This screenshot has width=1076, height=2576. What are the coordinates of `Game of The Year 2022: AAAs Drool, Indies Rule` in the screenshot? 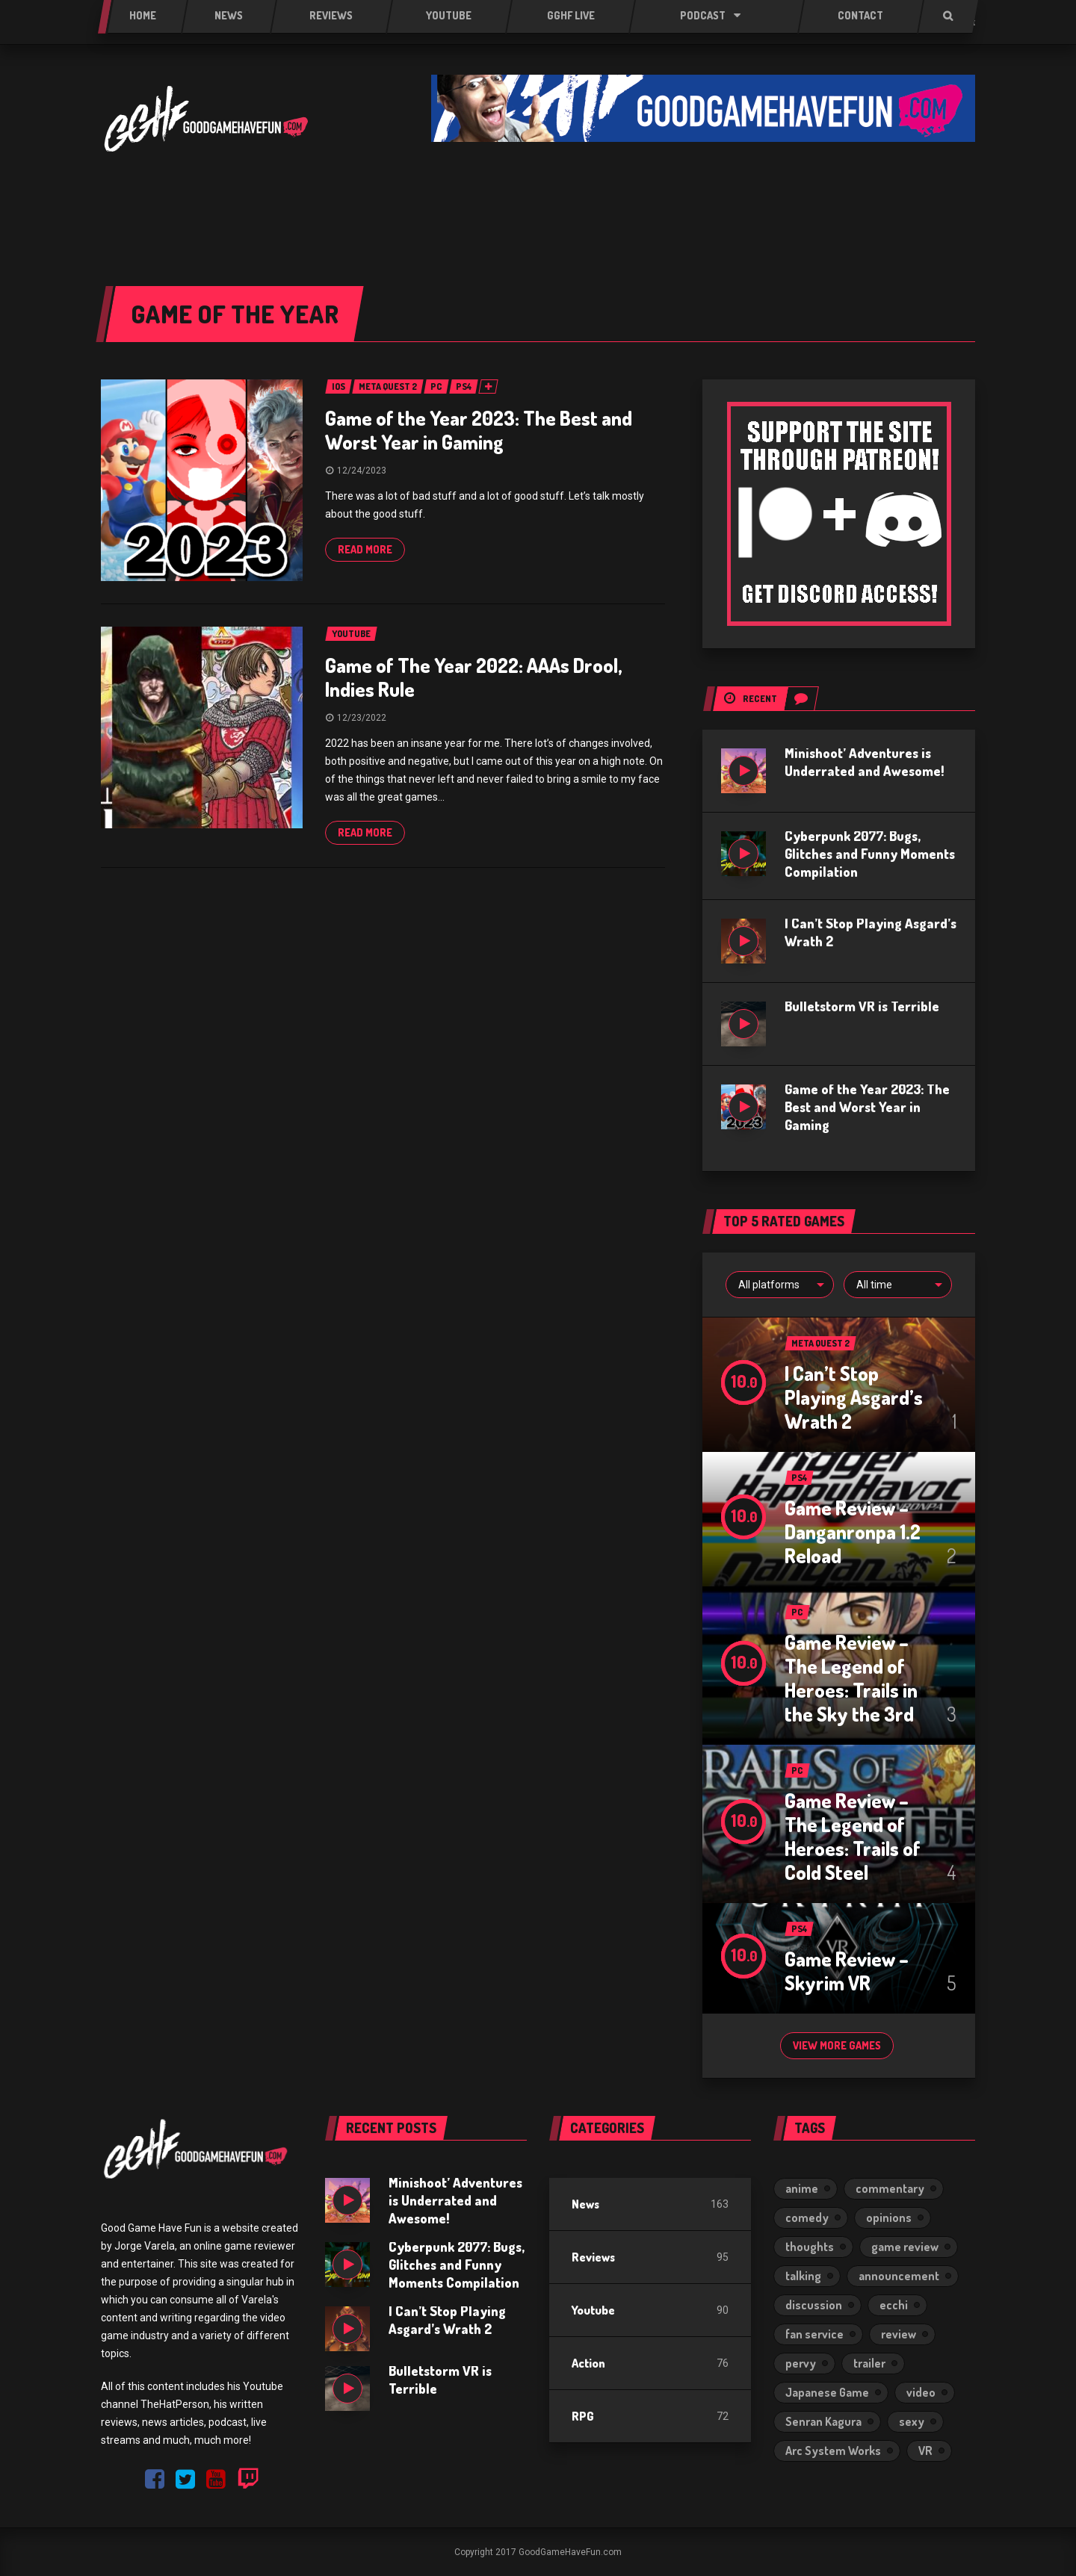 It's located at (473, 677).